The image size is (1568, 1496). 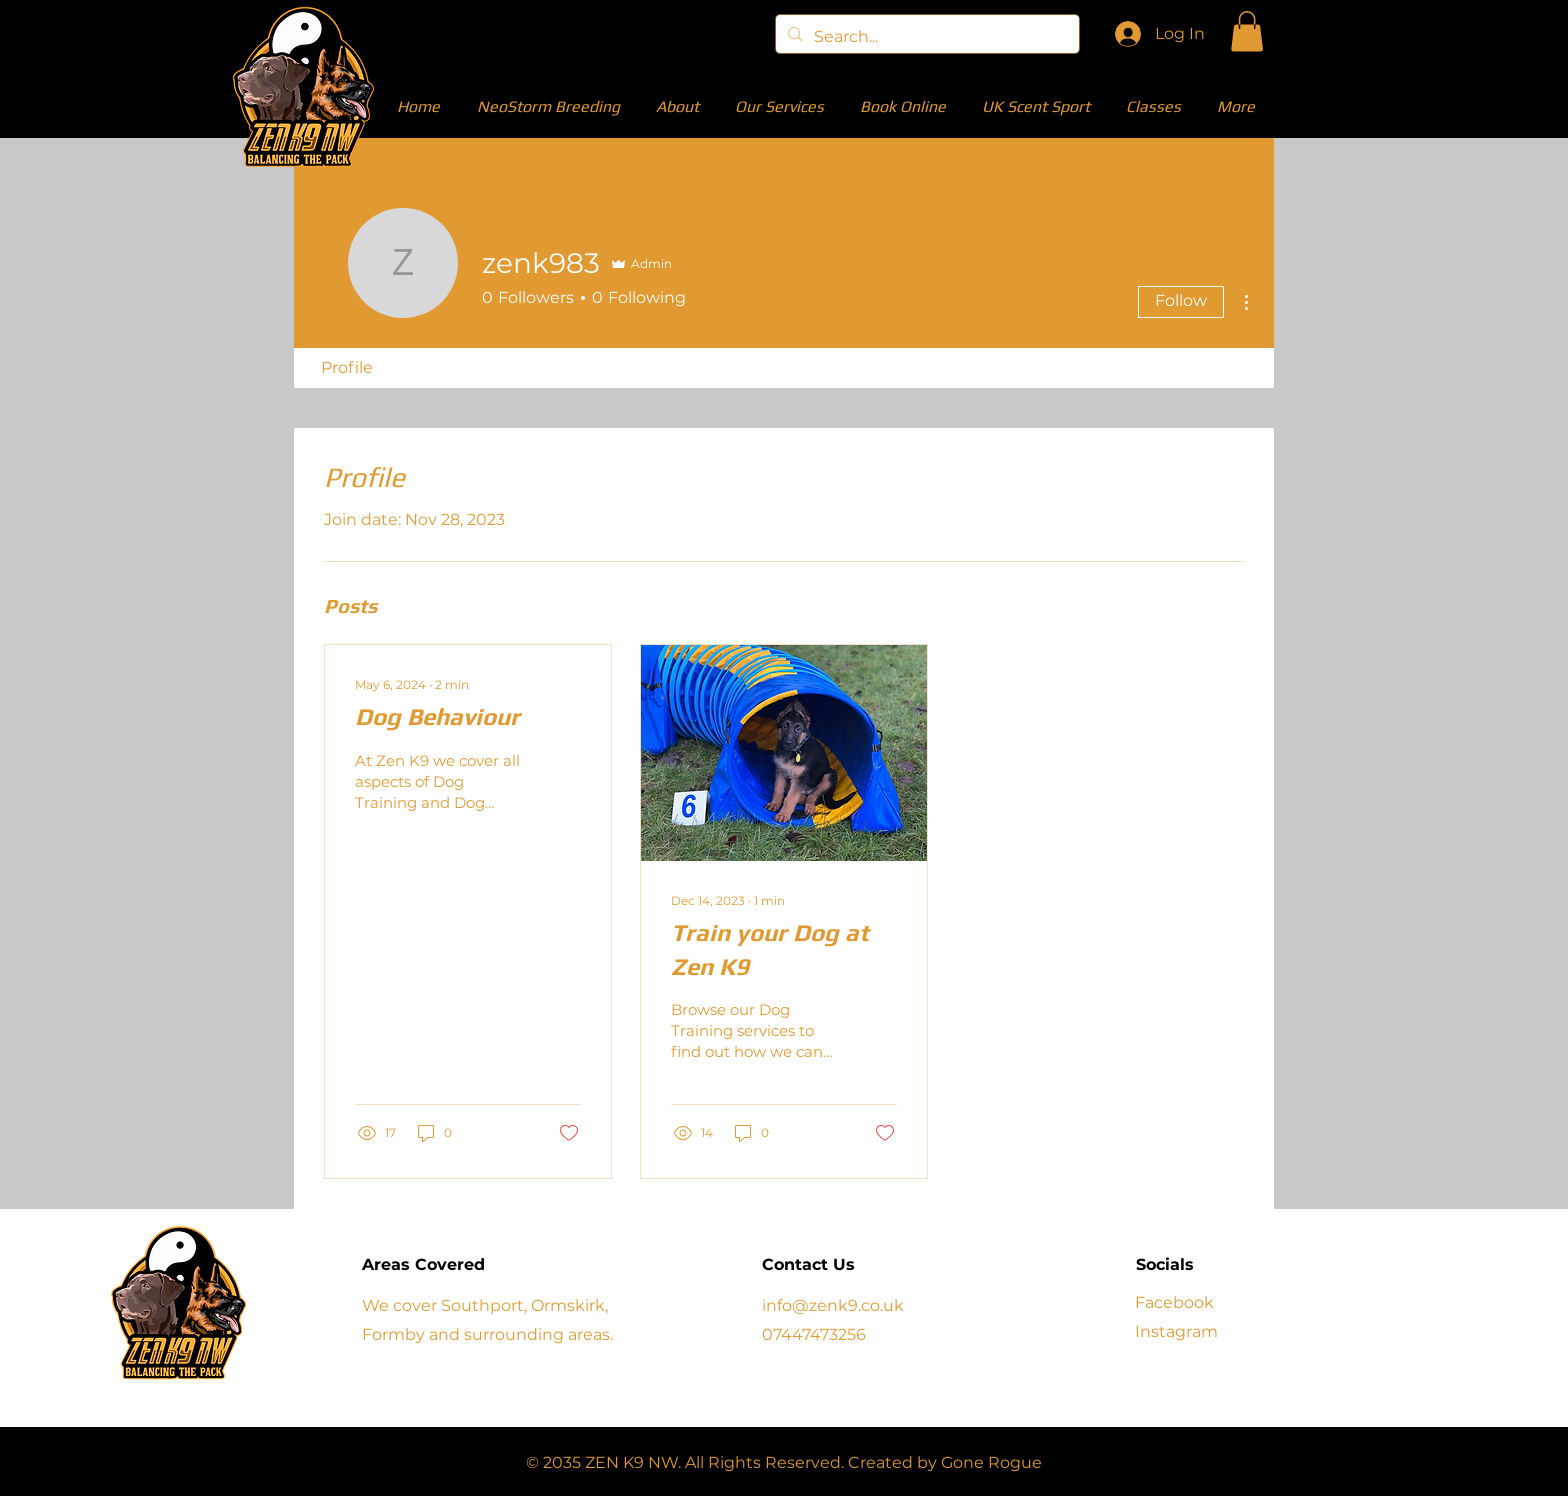 I want to click on Facebook, so click(x=1174, y=1302).